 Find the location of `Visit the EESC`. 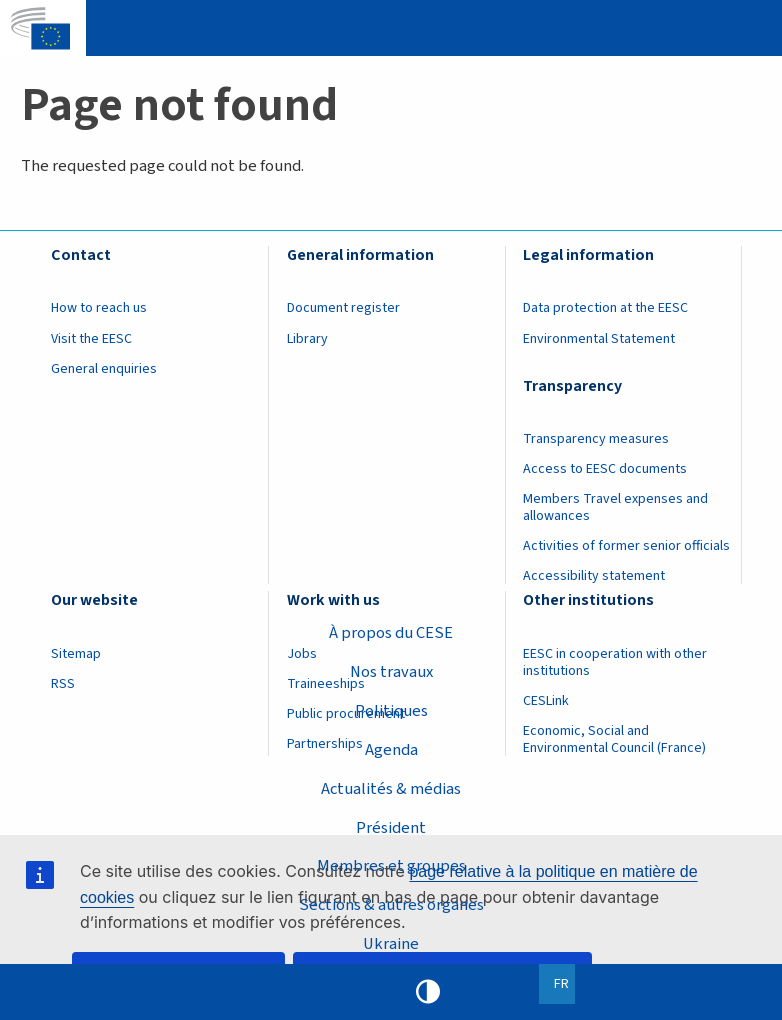

Visit the EESC is located at coordinates (91, 339).